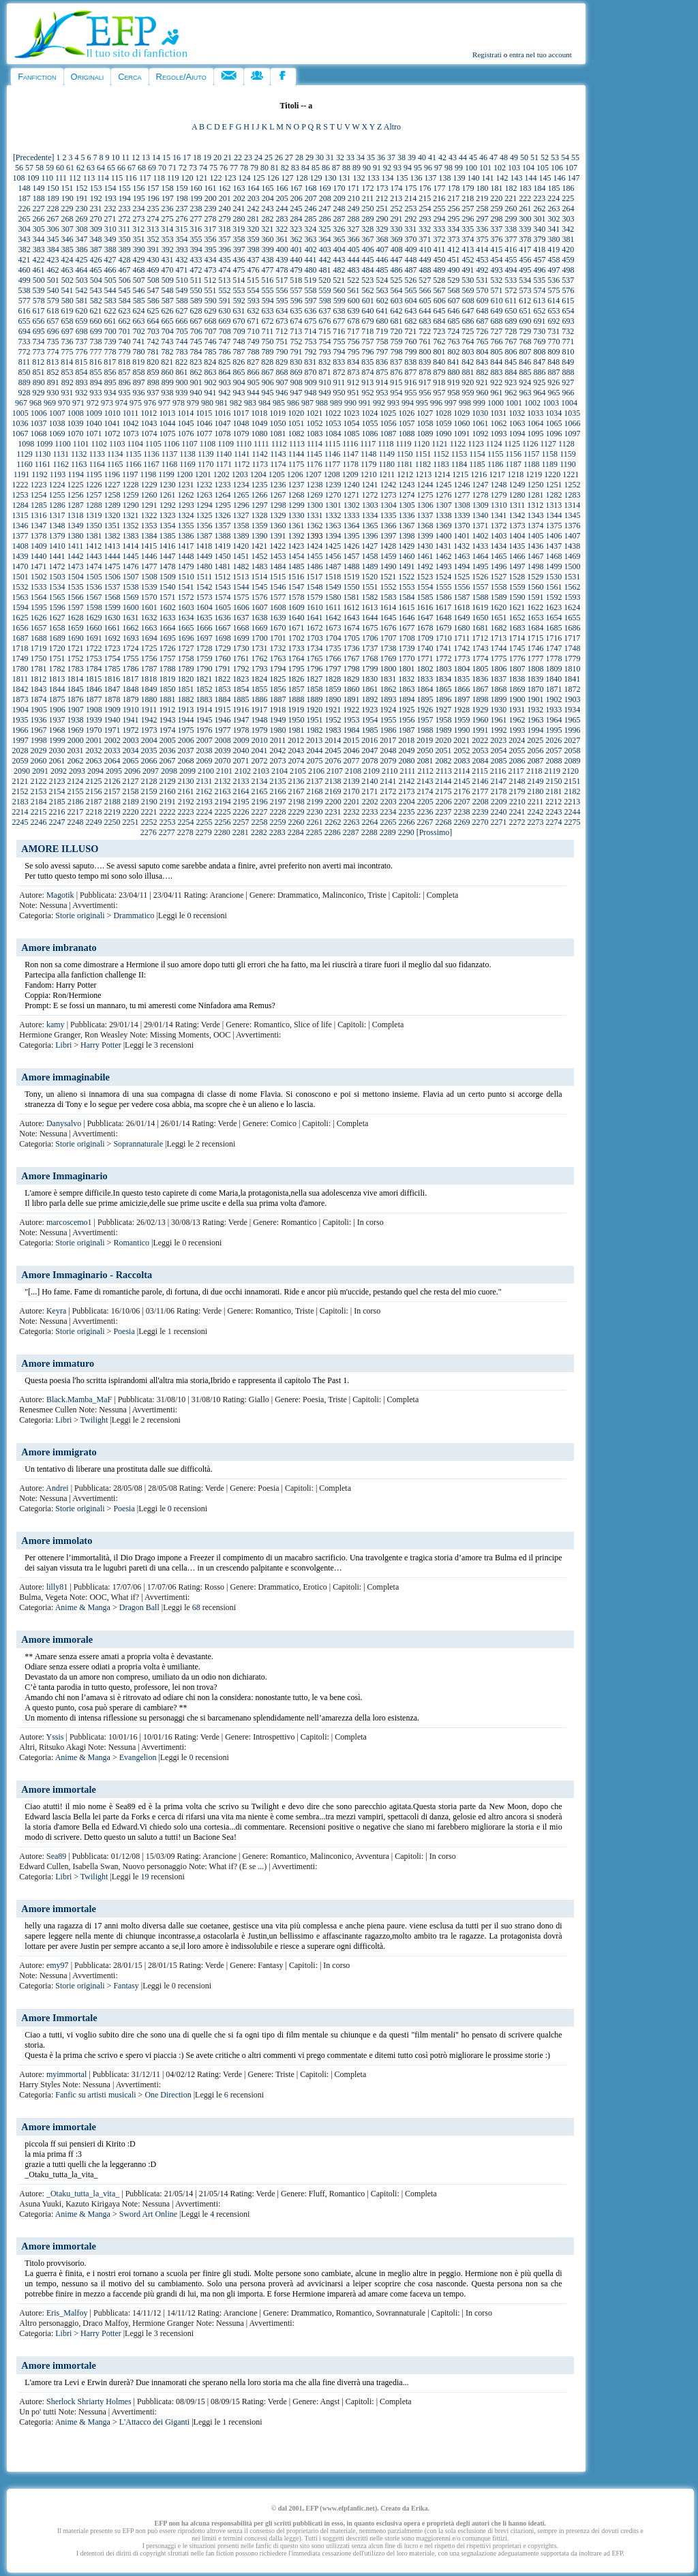 This screenshot has height=2576, width=698. Describe the element at coordinates (572, 536) in the screenshot. I see `1407` at that location.